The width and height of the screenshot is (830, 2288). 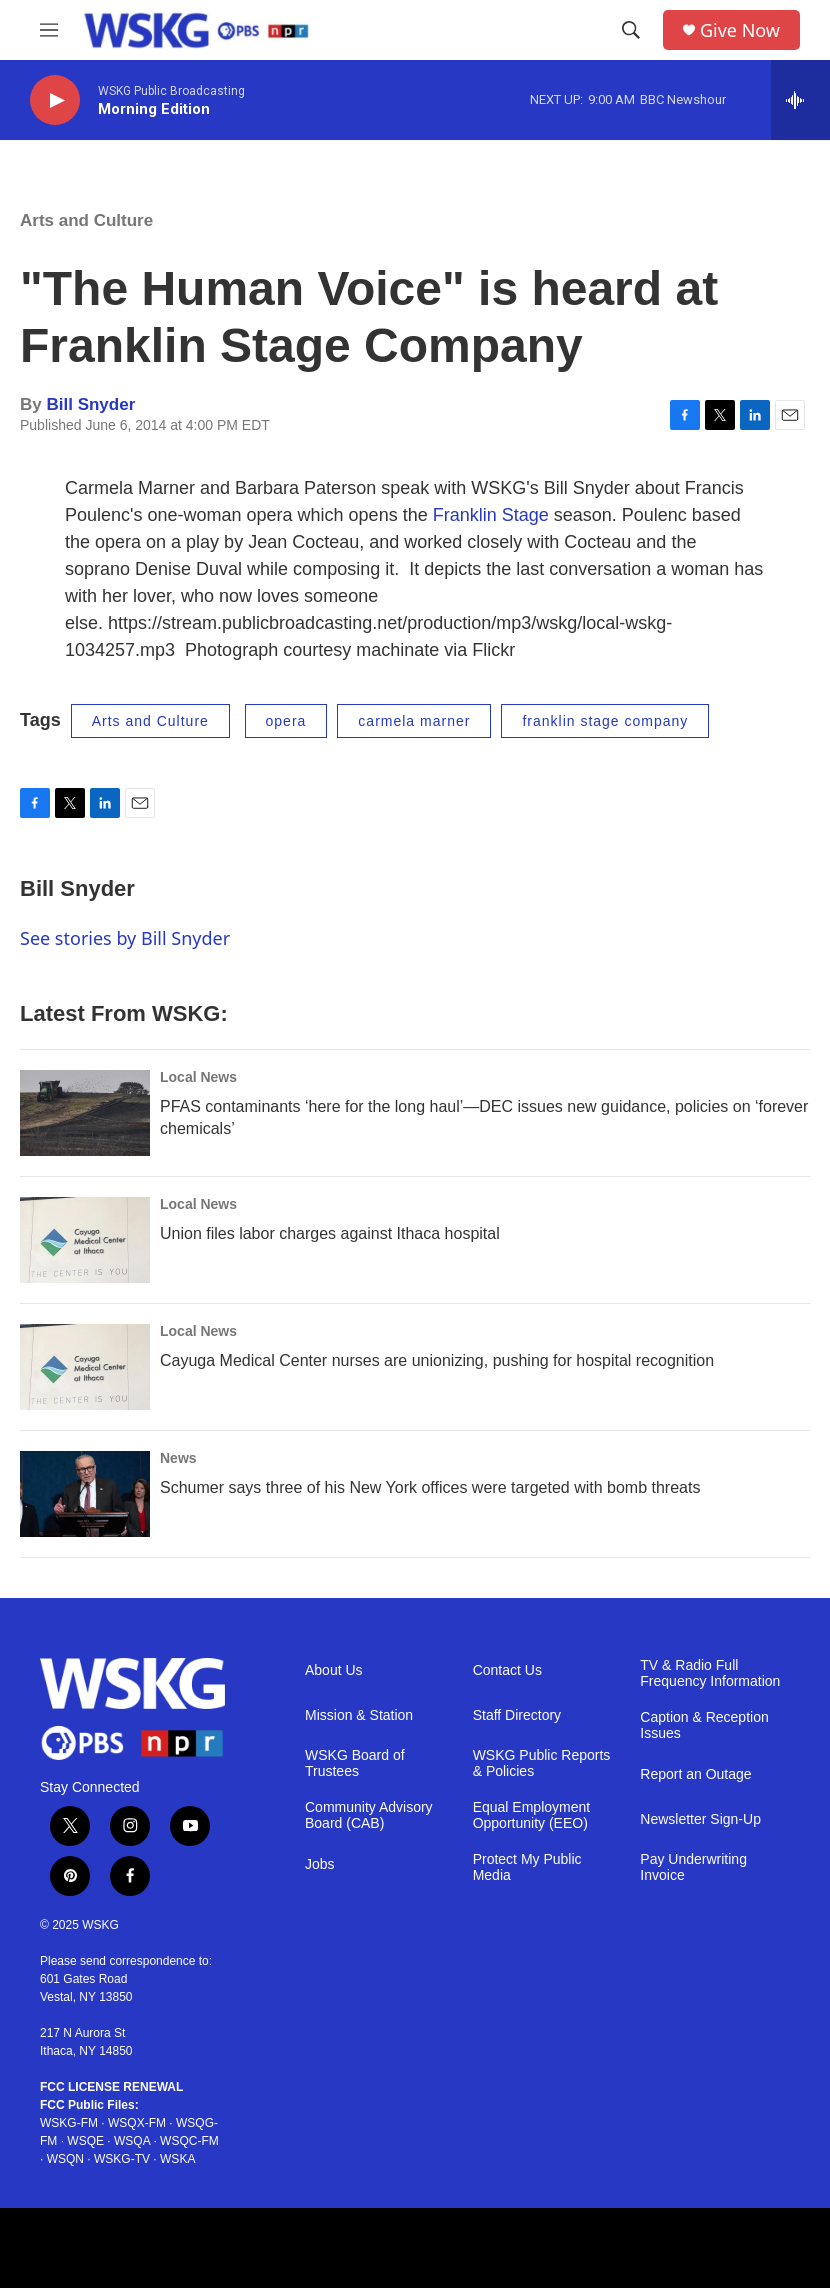 I want to click on [Union files labor charges against Ithaca hospital], so click(x=85, y=1240).